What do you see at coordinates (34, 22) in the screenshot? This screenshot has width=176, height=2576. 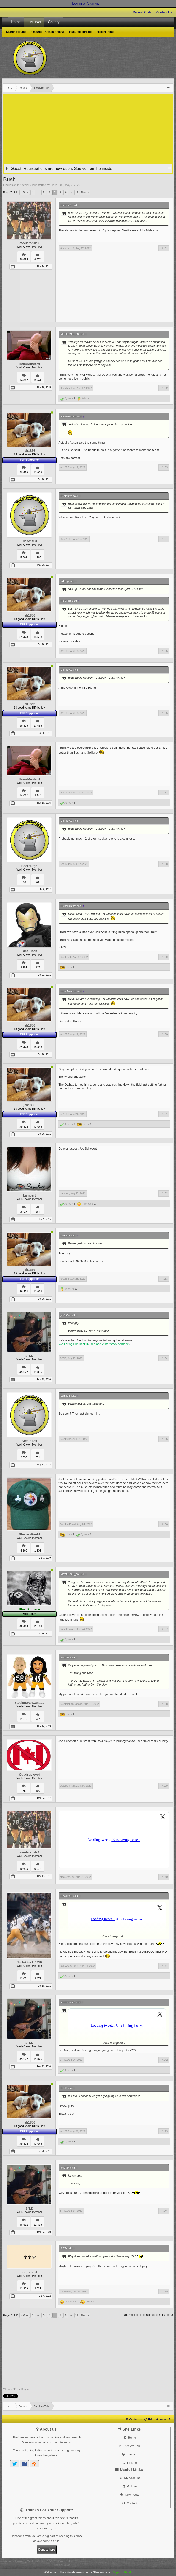 I see `Forums` at bounding box center [34, 22].